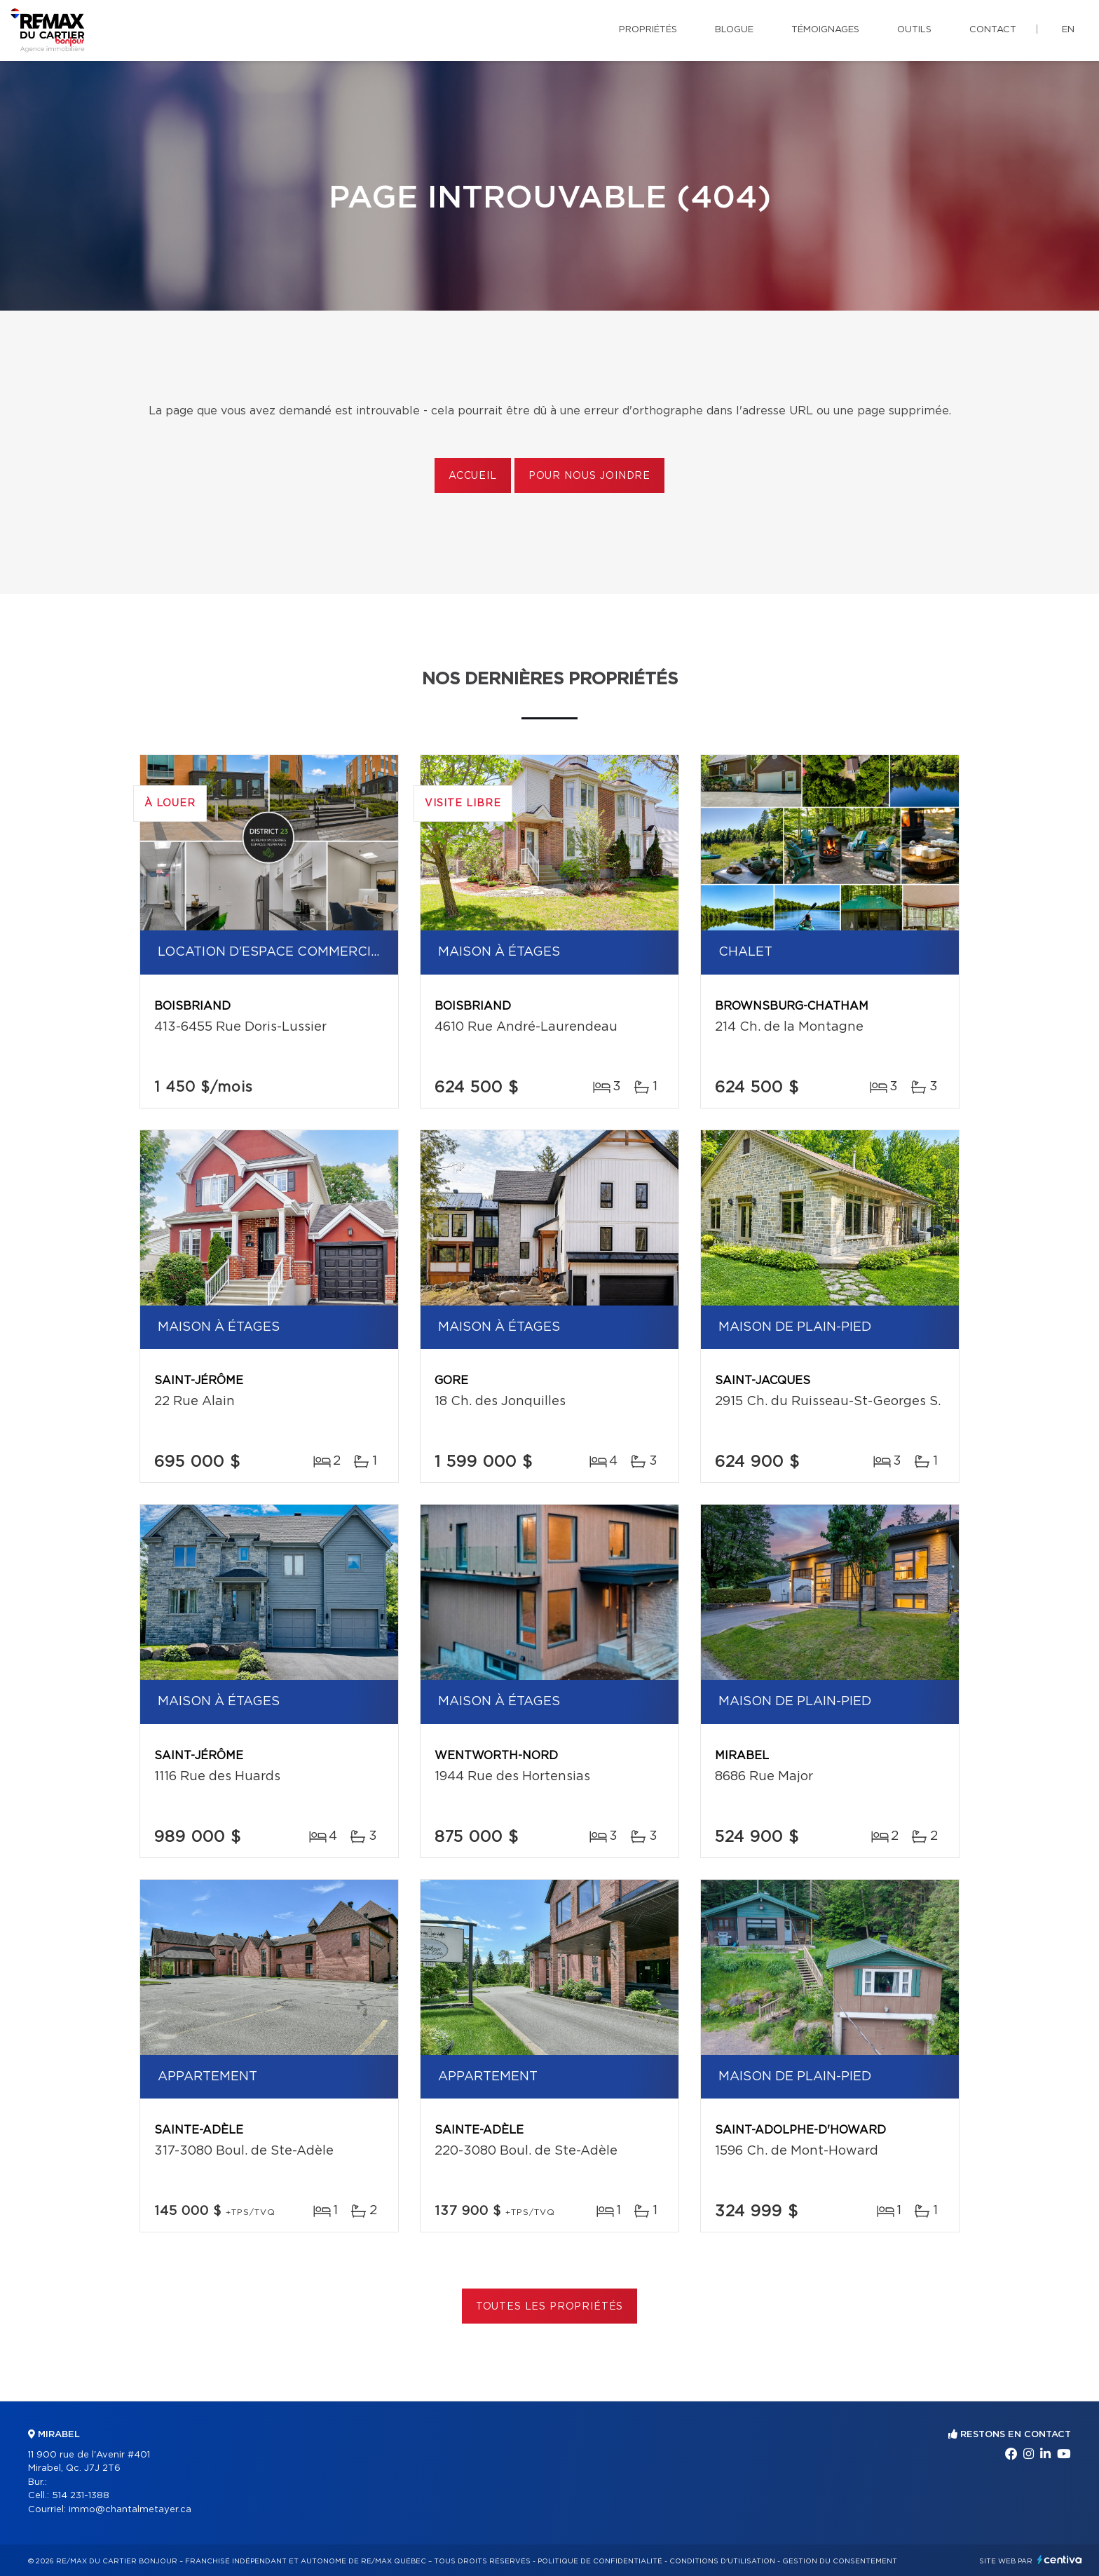 Image resolution: width=1099 pixels, height=2576 pixels. I want to click on Toutes les propriétés, so click(550, 2307).